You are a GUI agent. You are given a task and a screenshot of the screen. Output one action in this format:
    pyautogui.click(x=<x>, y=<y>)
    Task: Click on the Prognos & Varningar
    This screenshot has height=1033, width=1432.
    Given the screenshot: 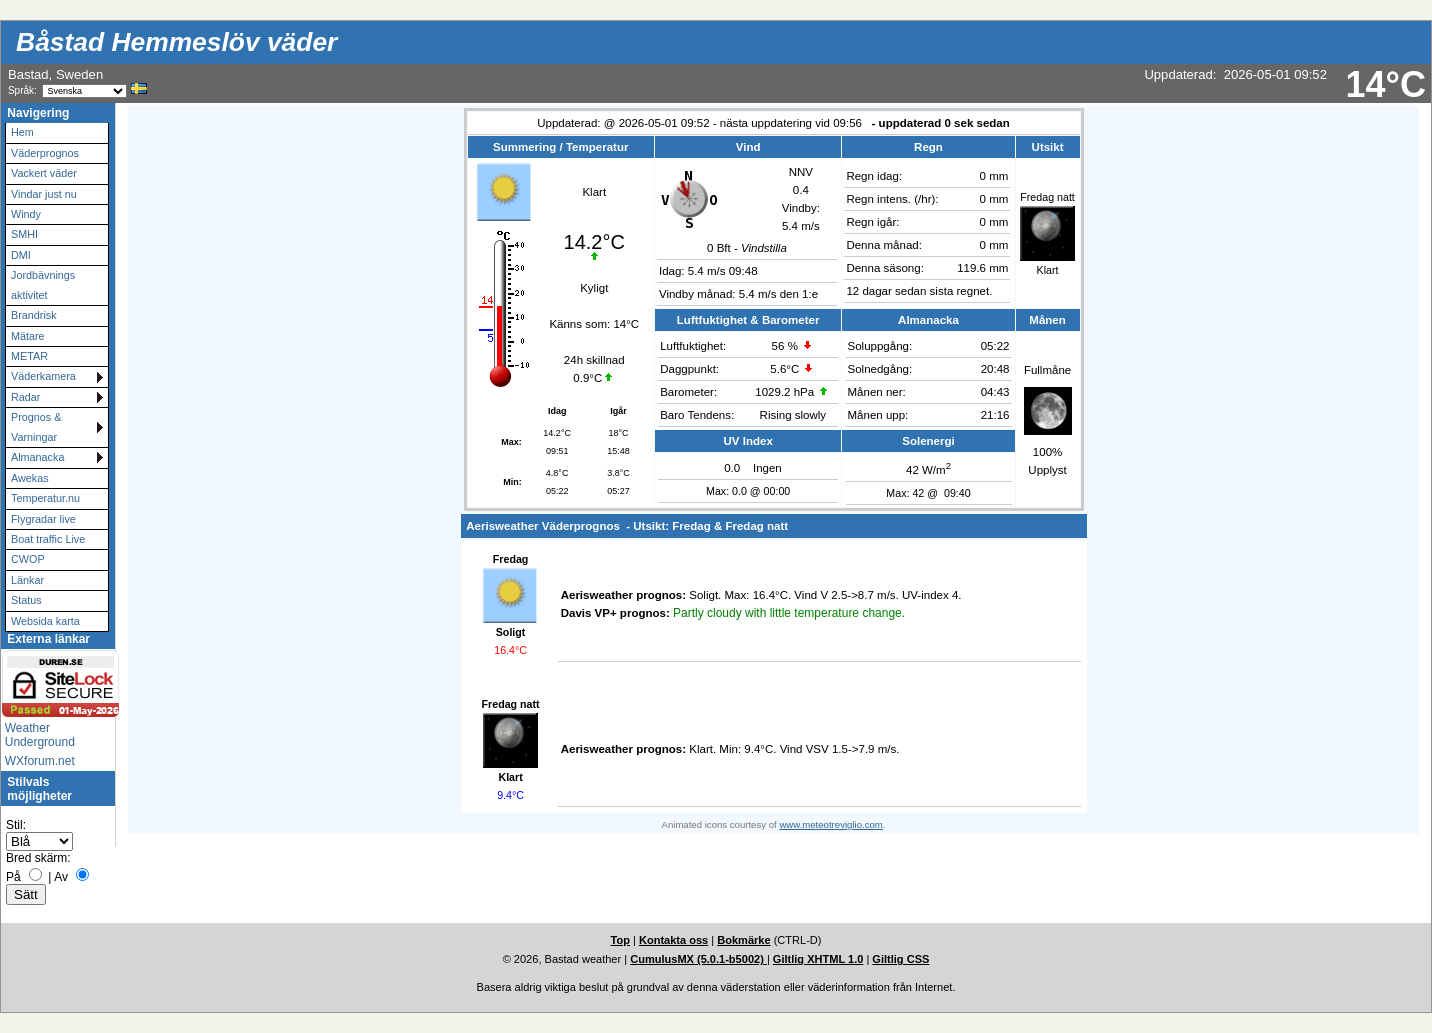 What is the action you would take?
    pyautogui.click(x=36, y=426)
    